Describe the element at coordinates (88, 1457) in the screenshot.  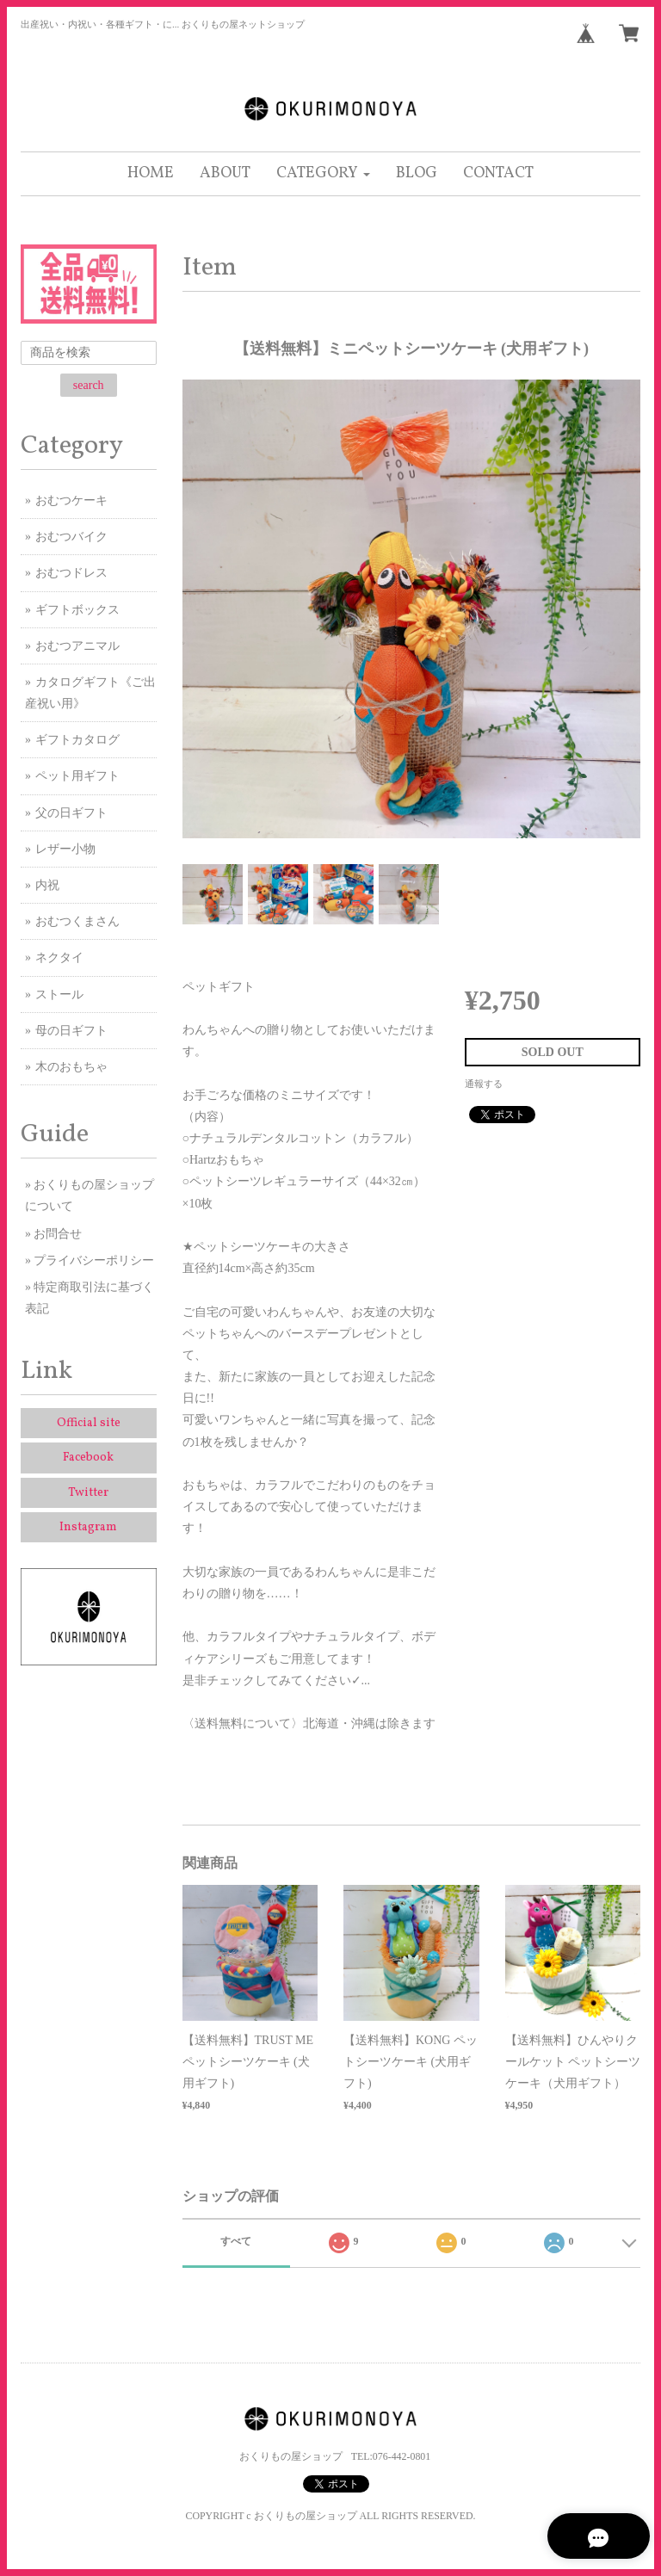
I see `Facebook` at that location.